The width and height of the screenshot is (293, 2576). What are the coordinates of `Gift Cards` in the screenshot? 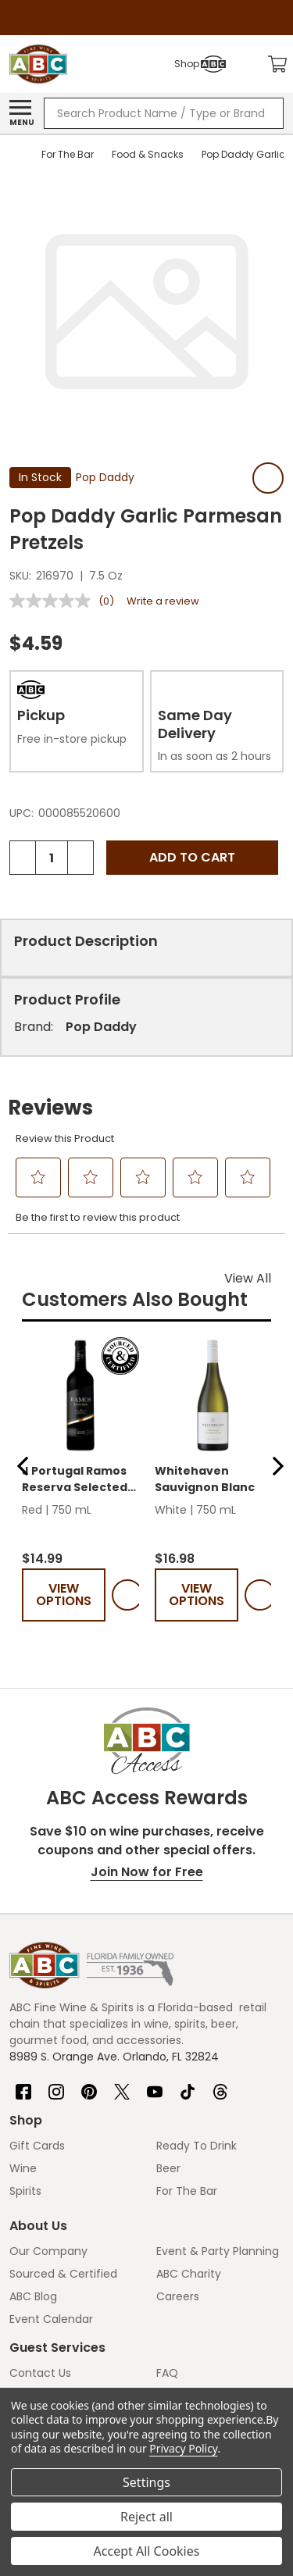 It's located at (37, 2145).